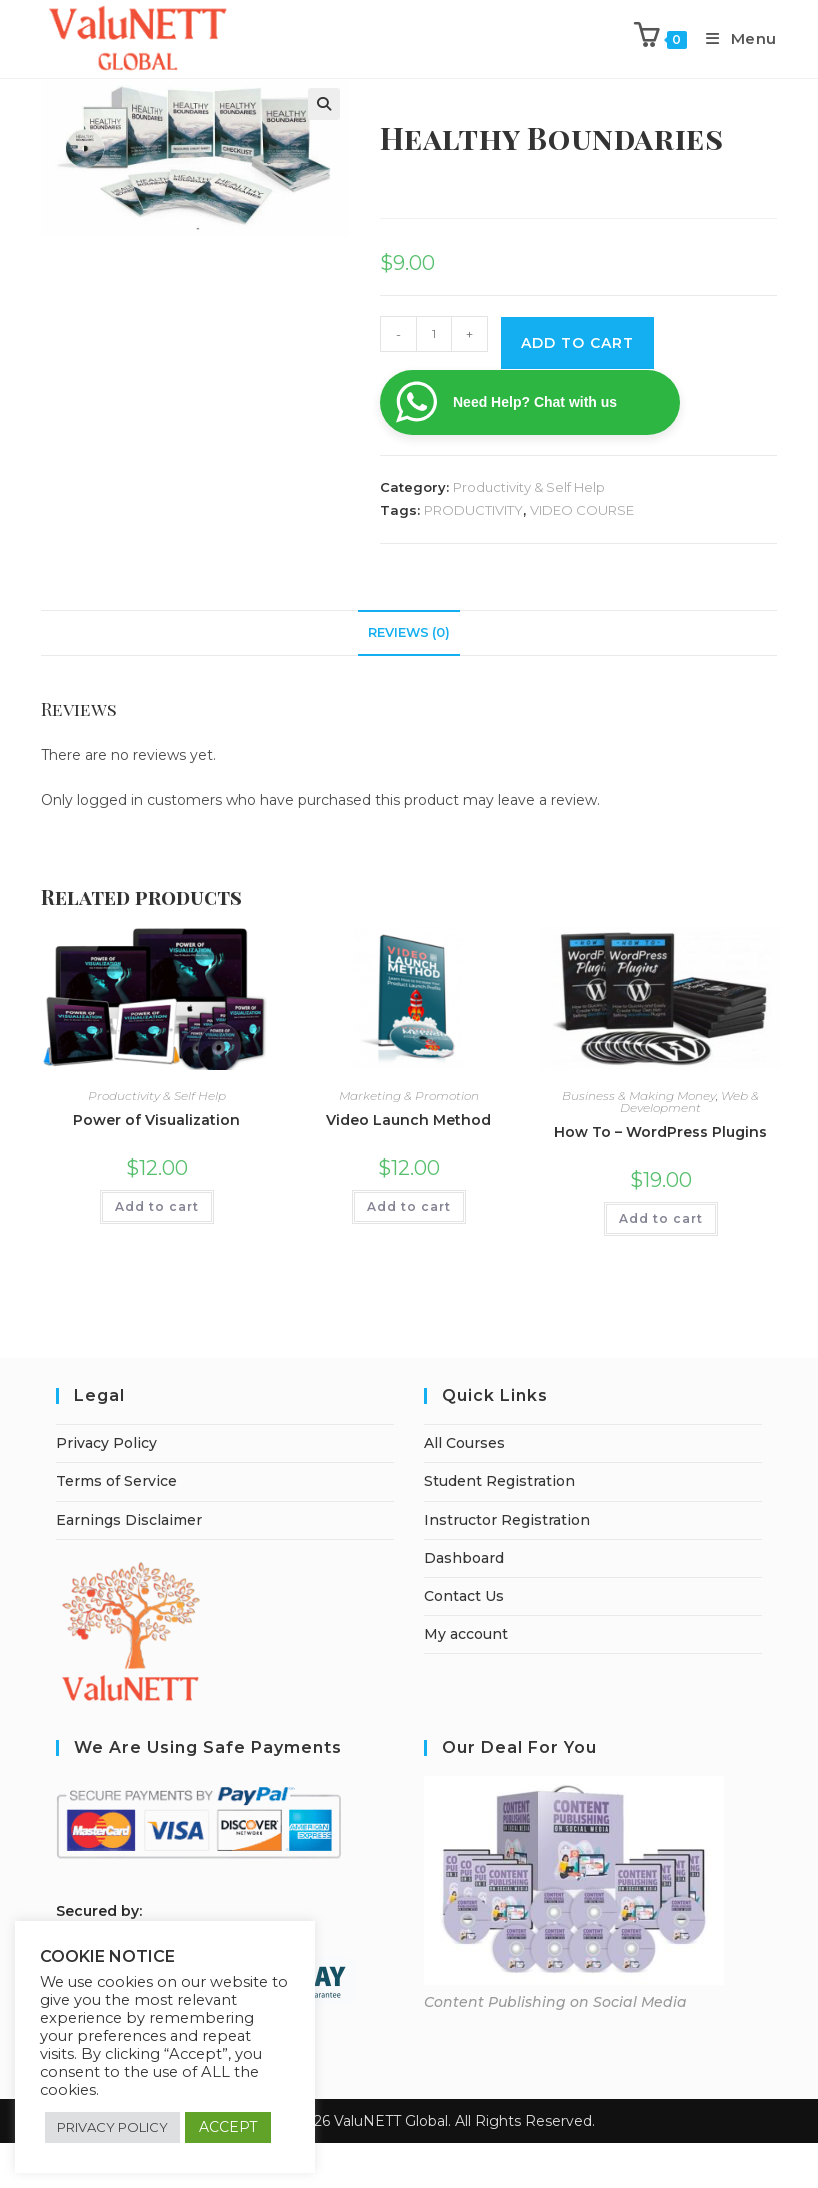 This screenshot has width=818, height=2188. I want to click on ACCEPT [button], so click(228, 2127).